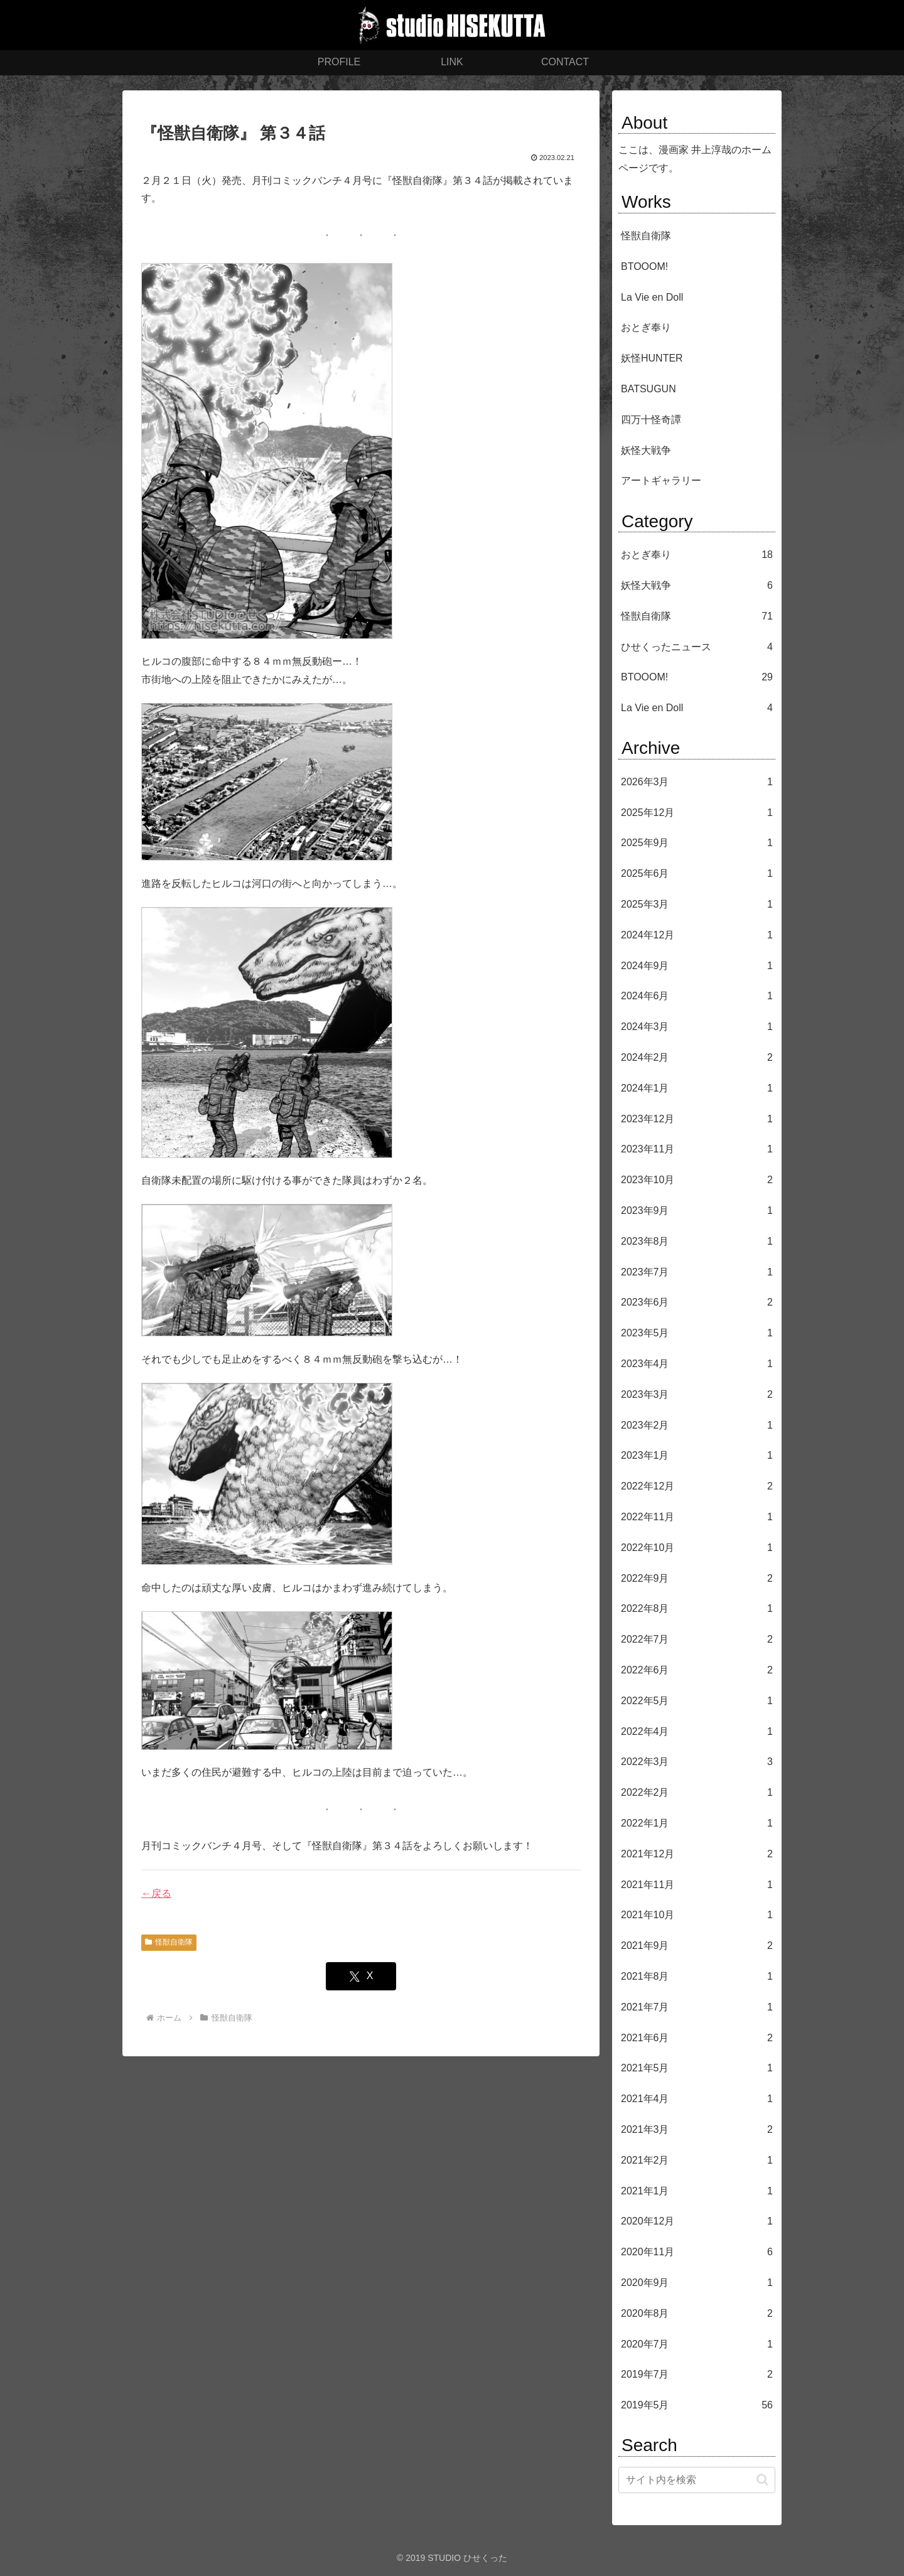  What do you see at coordinates (652, 358) in the screenshot?
I see `妖怪HUNTER` at bounding box center [652, 358].